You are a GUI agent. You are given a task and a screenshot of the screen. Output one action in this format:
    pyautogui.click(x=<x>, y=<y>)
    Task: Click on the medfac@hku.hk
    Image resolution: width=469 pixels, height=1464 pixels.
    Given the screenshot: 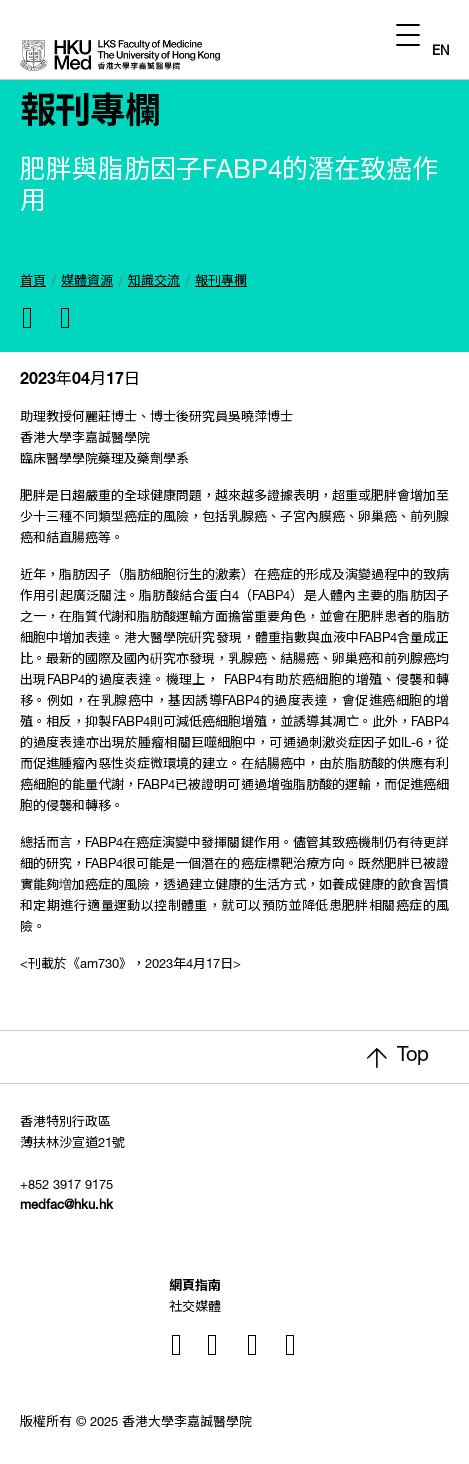 What is the action you would take?
    pyautogui.click(x=66, y=1206)
    